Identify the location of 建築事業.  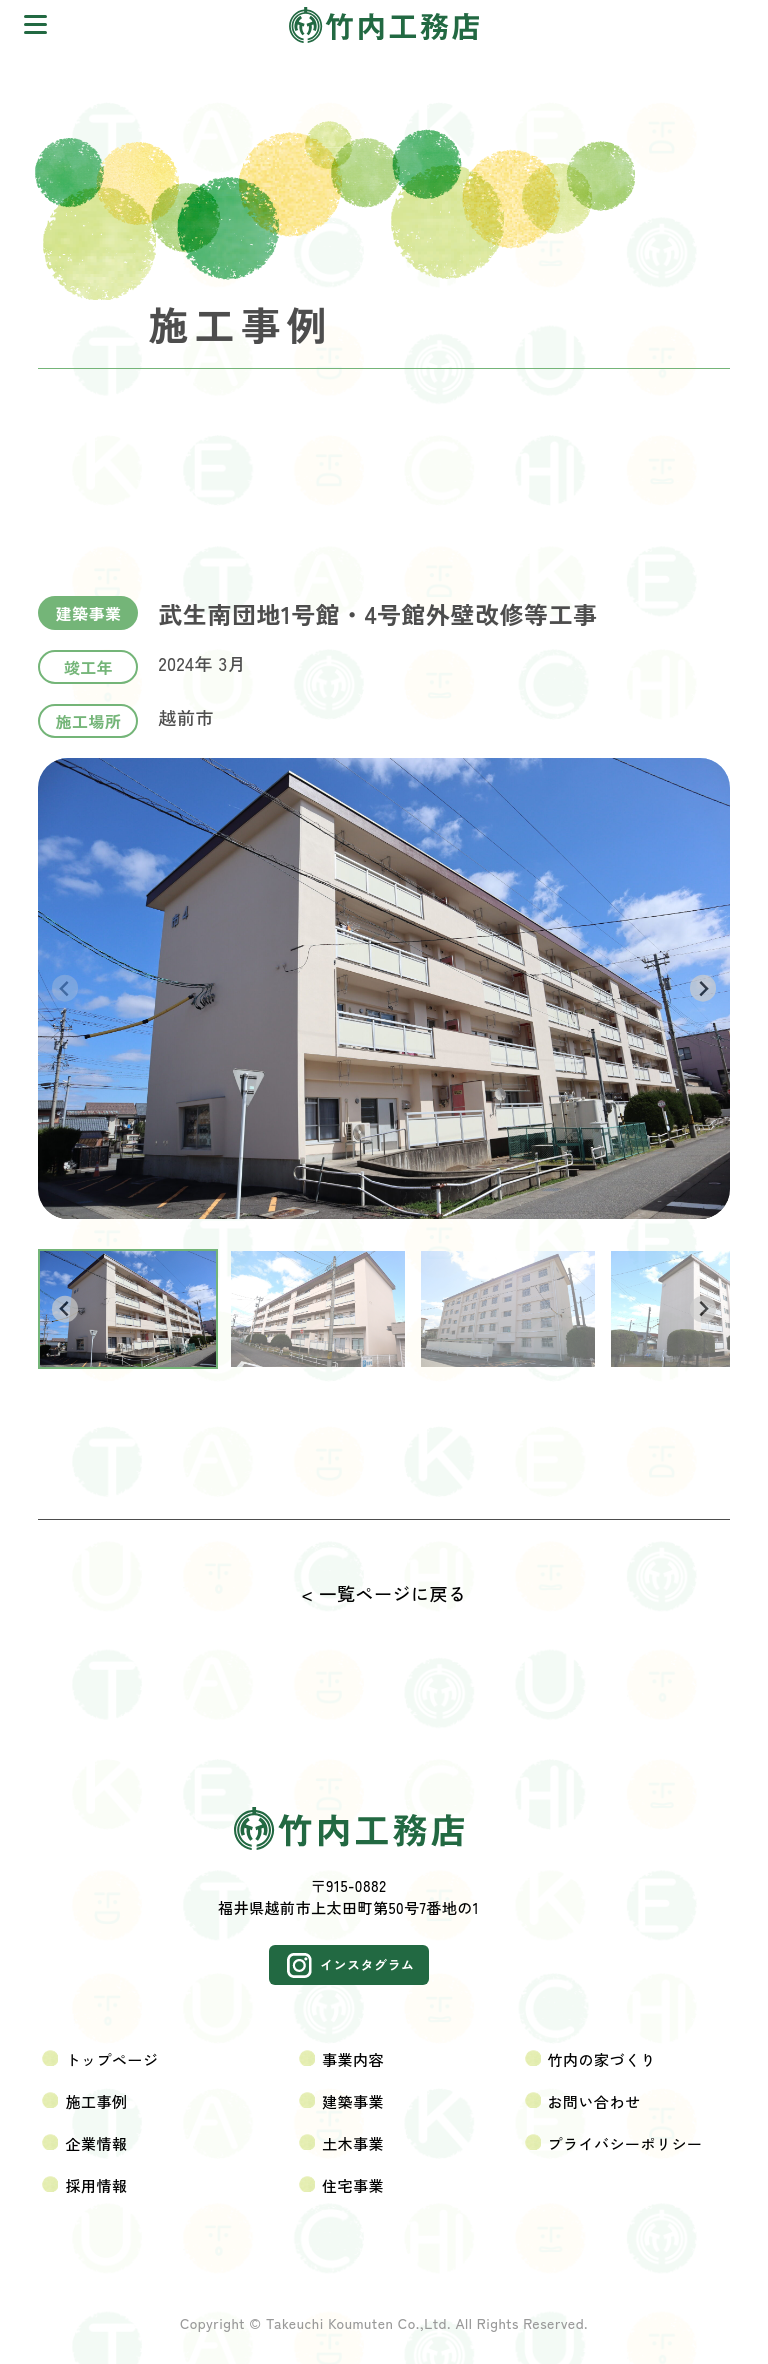
(353, 2101).